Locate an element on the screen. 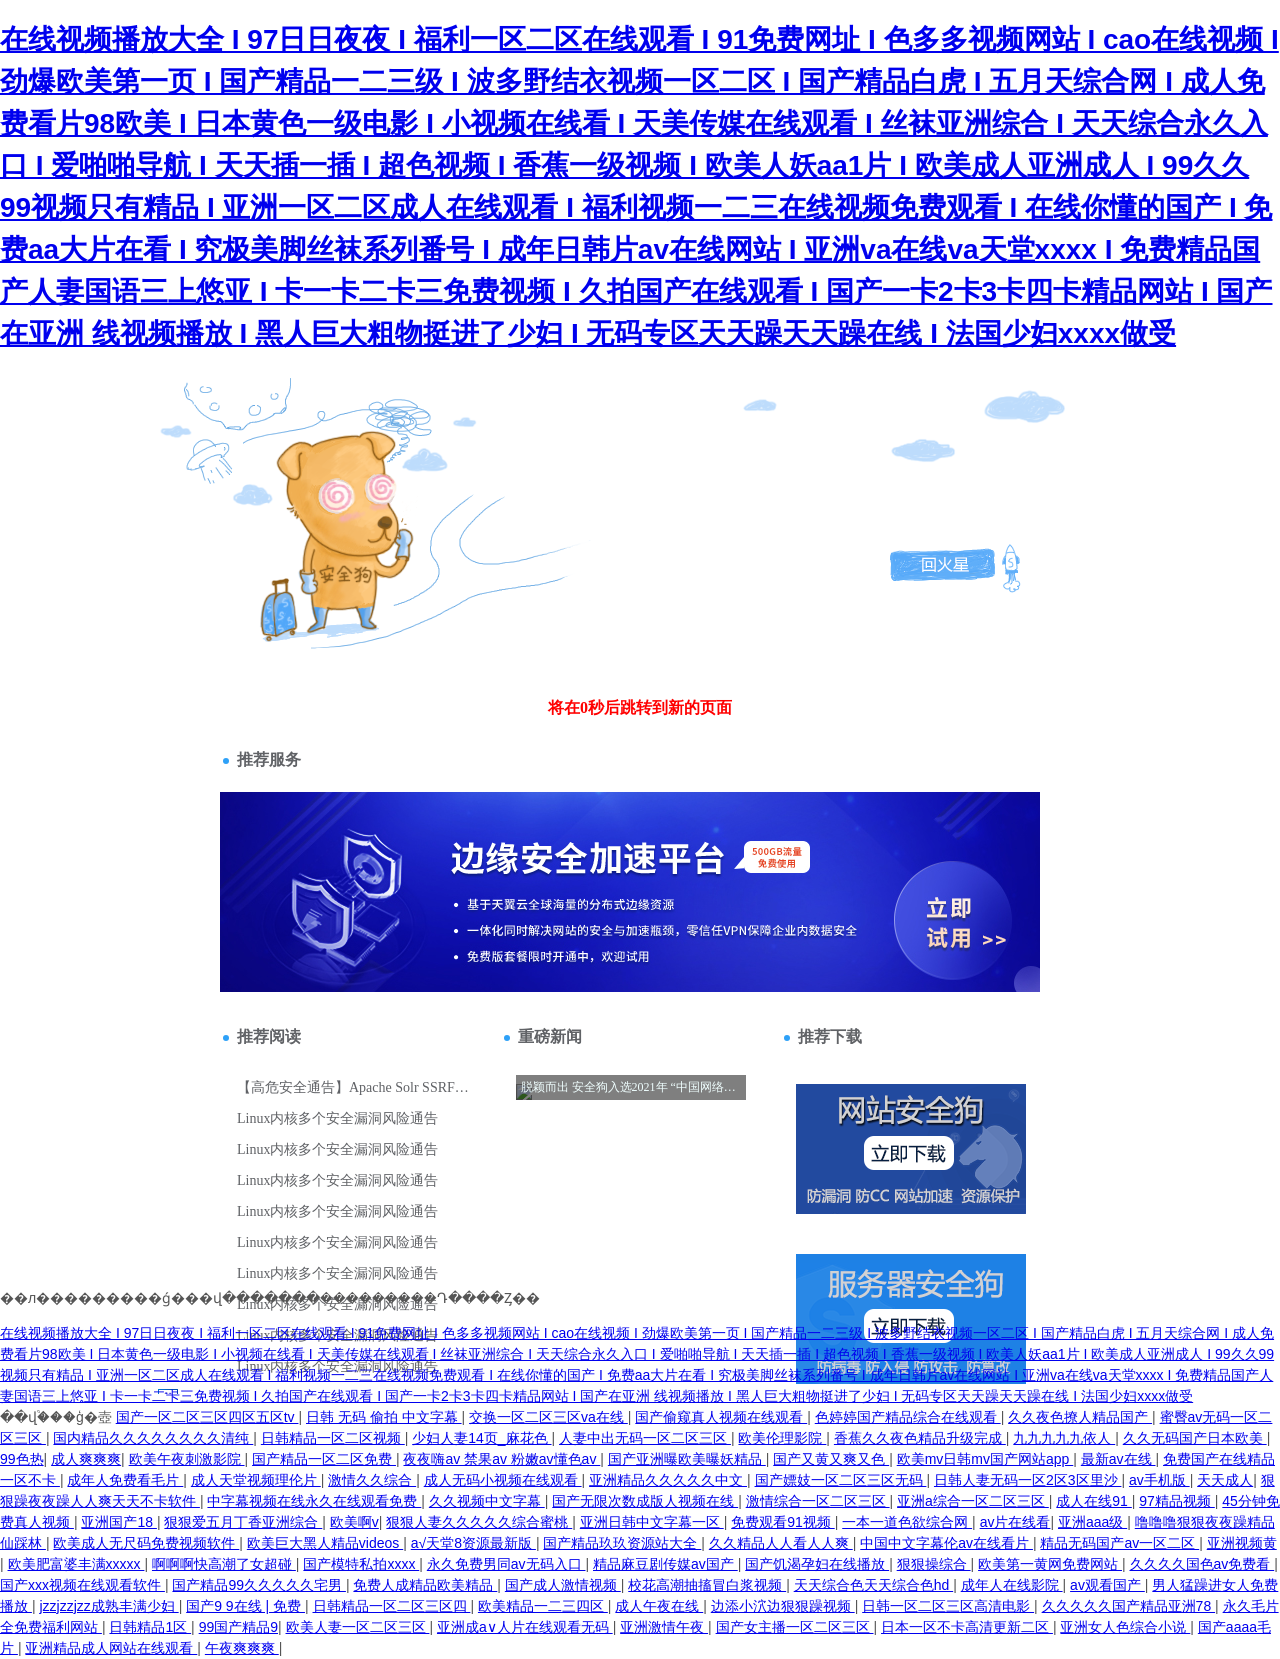 The width and height of the screenshot is (1280, 1659). 中国中文字幕伦av在线看片 is located at coordinates (946, 1543).